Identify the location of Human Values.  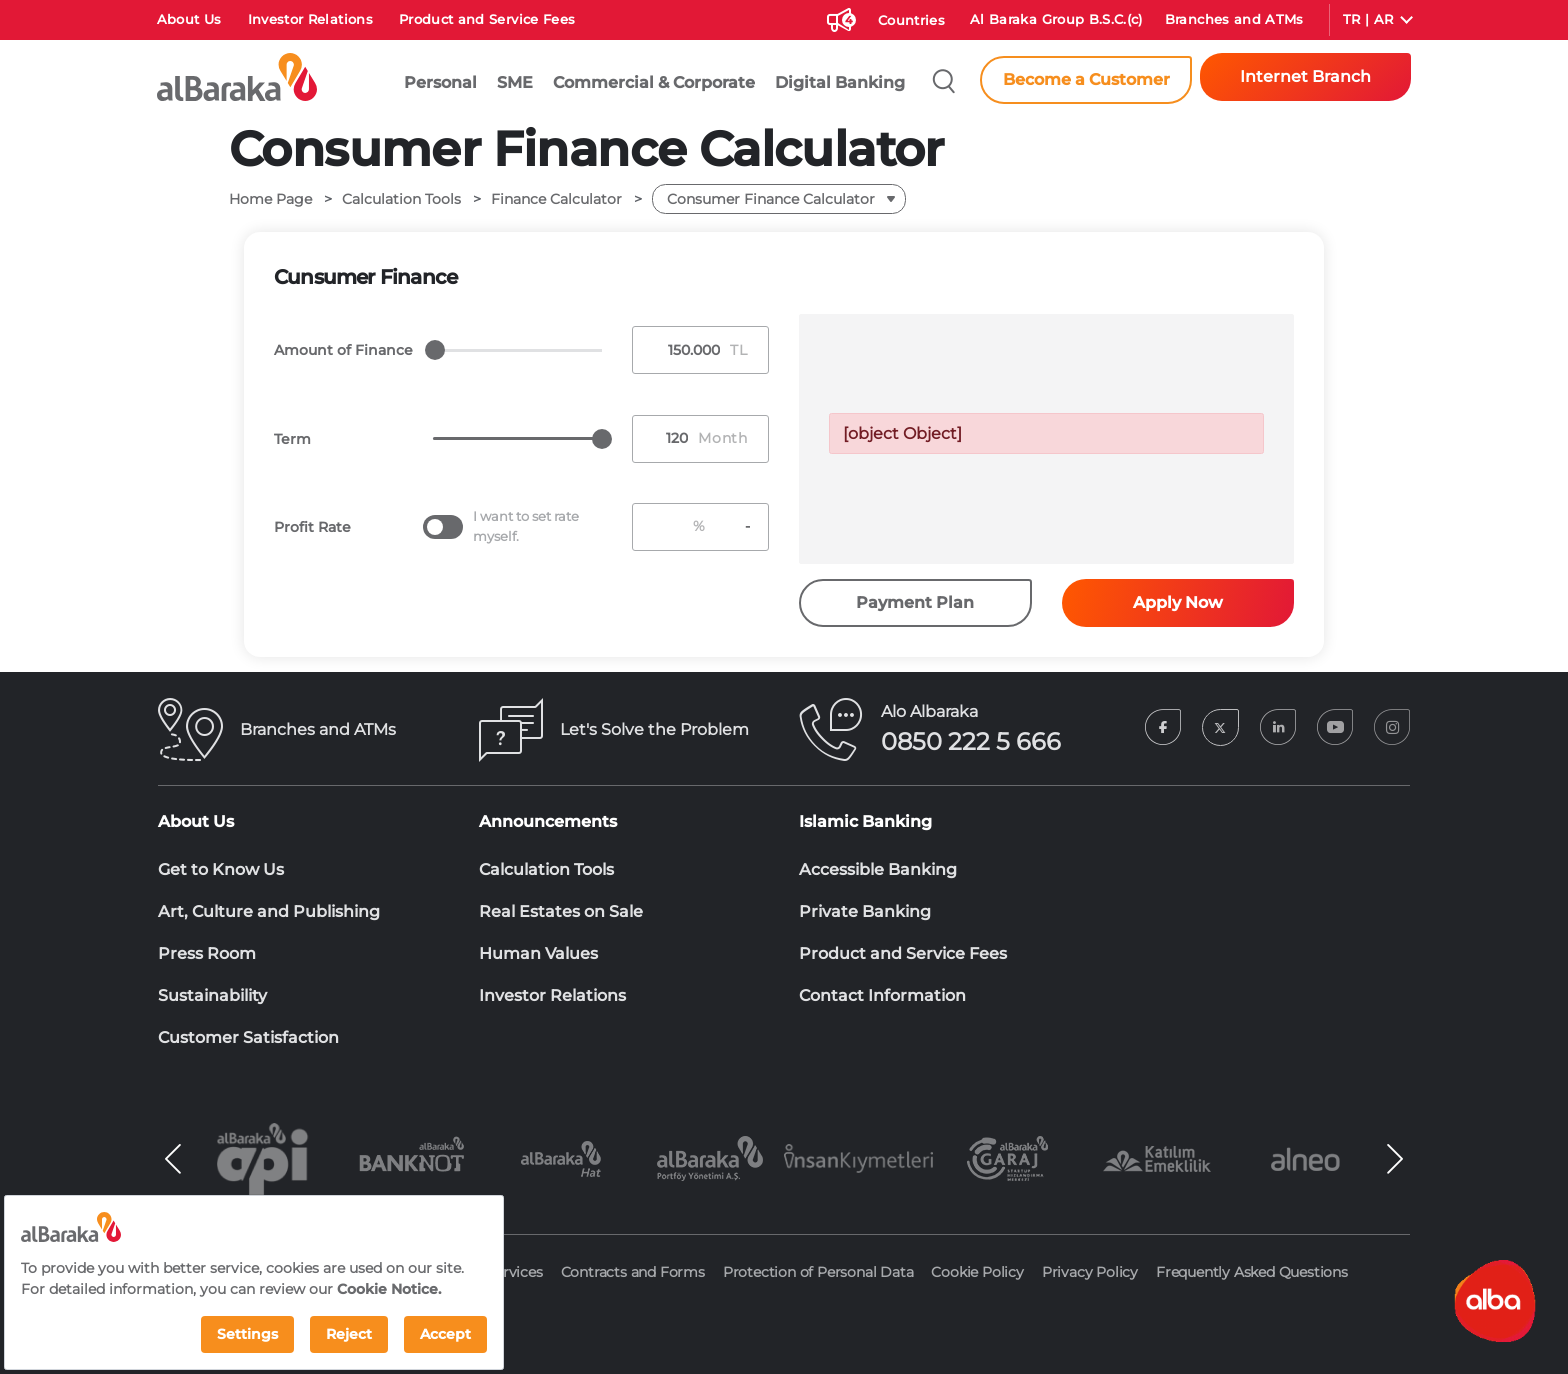
(538, 953).